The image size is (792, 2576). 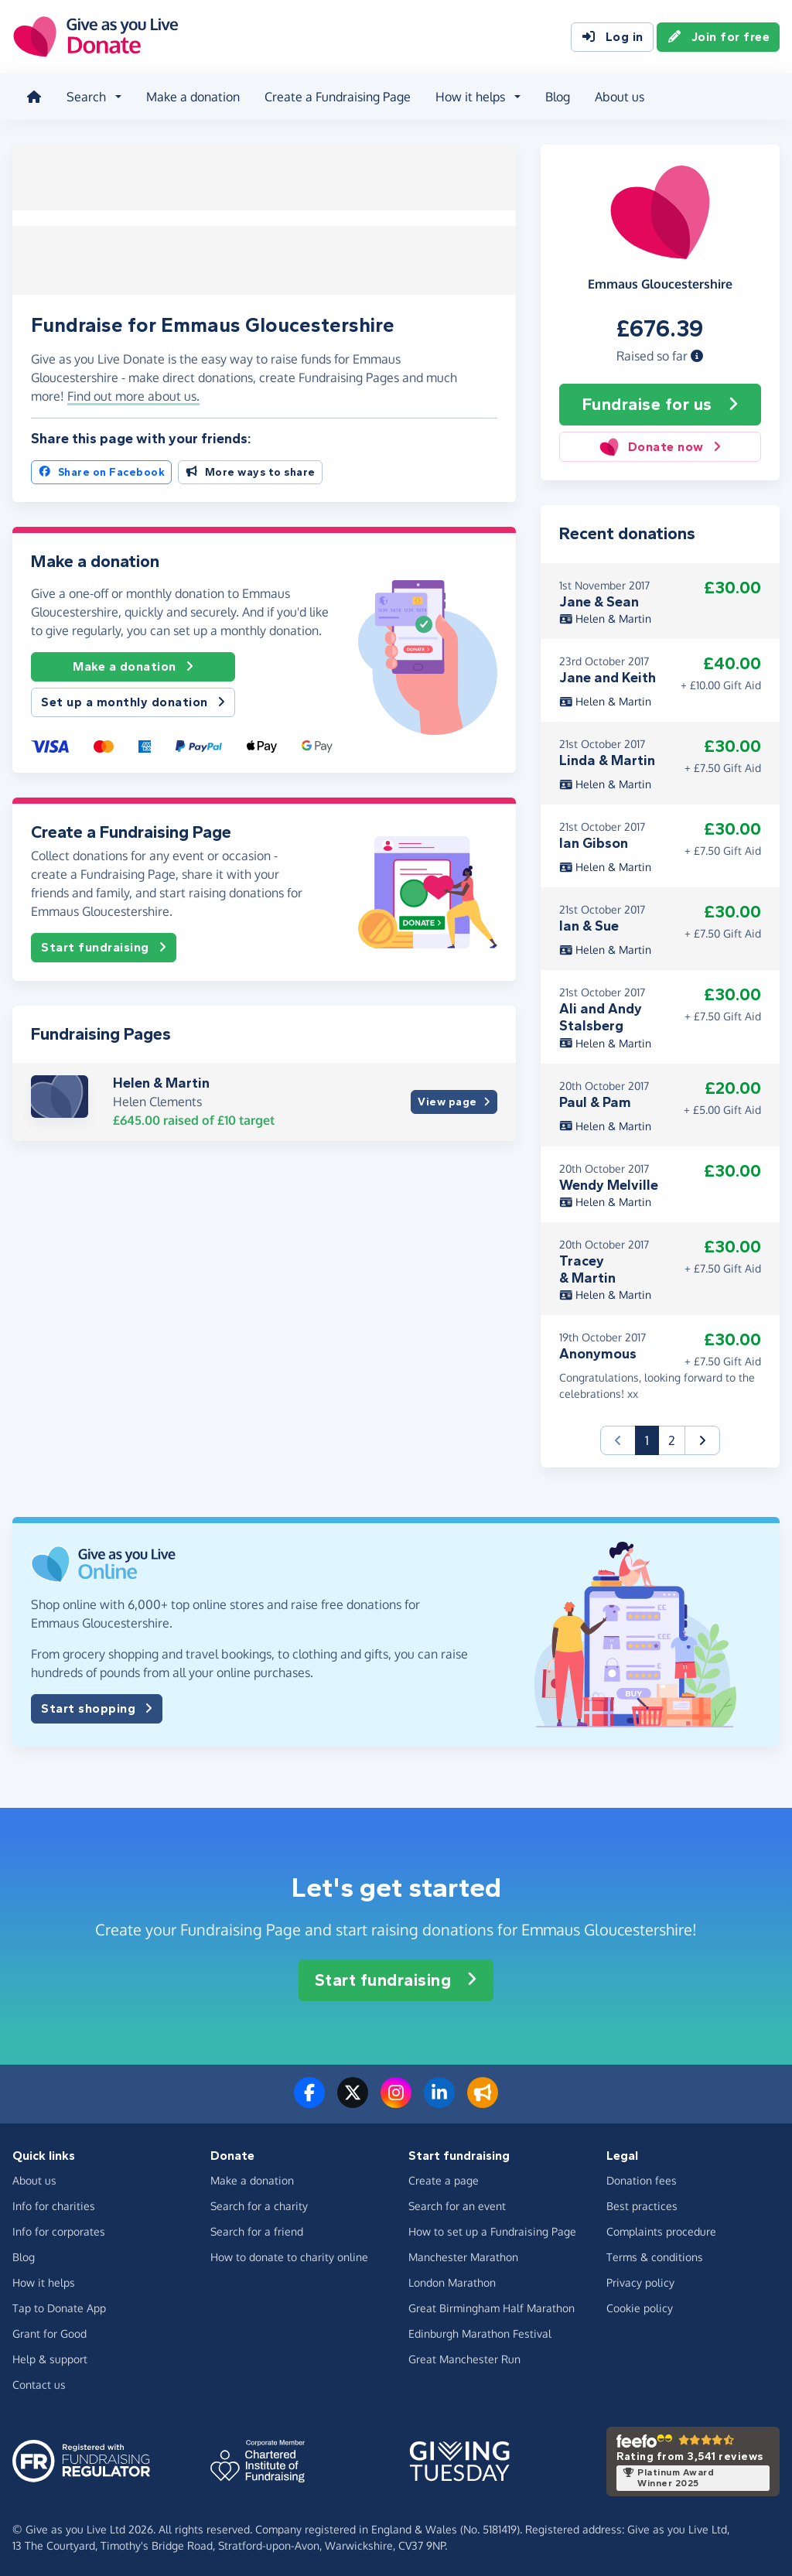 I want to click on 1 [button], so click(x=652, y=1438).